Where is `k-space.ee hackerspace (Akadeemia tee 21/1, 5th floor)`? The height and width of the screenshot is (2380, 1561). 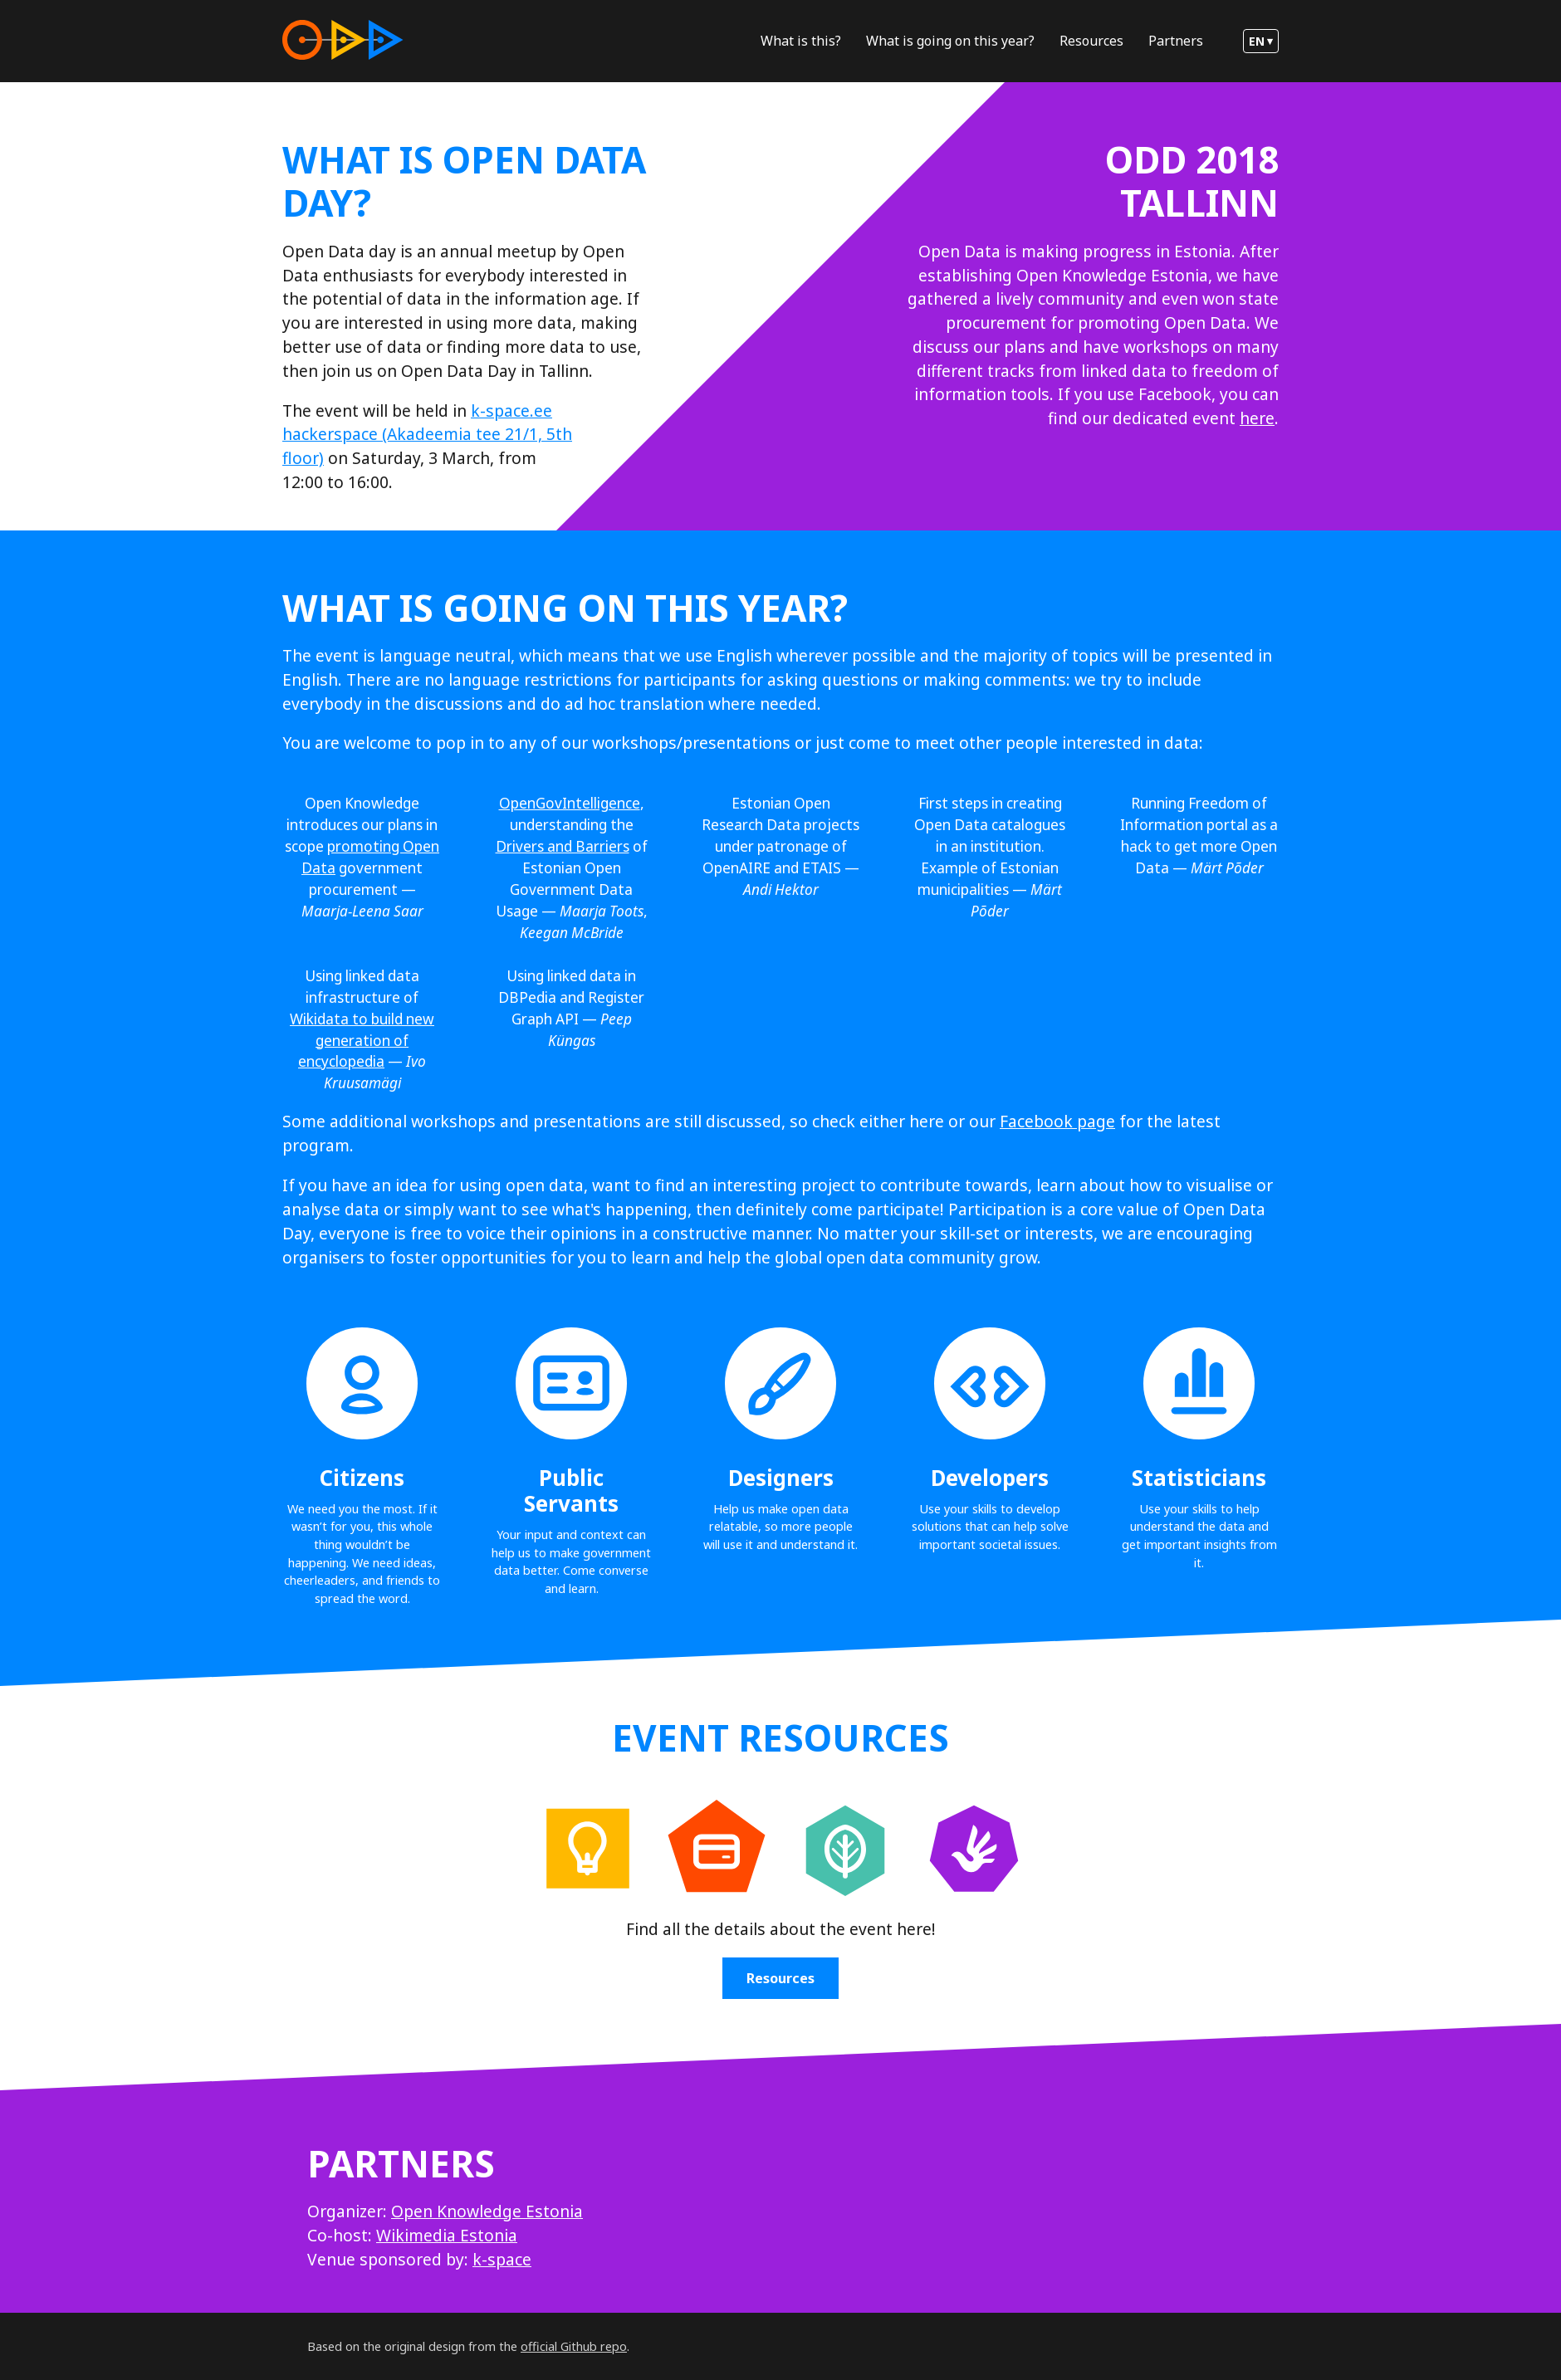
k-space.ee hackerspace (Akadeemia tee 21/1, 5th floor) is located at coordinates (427, 434).